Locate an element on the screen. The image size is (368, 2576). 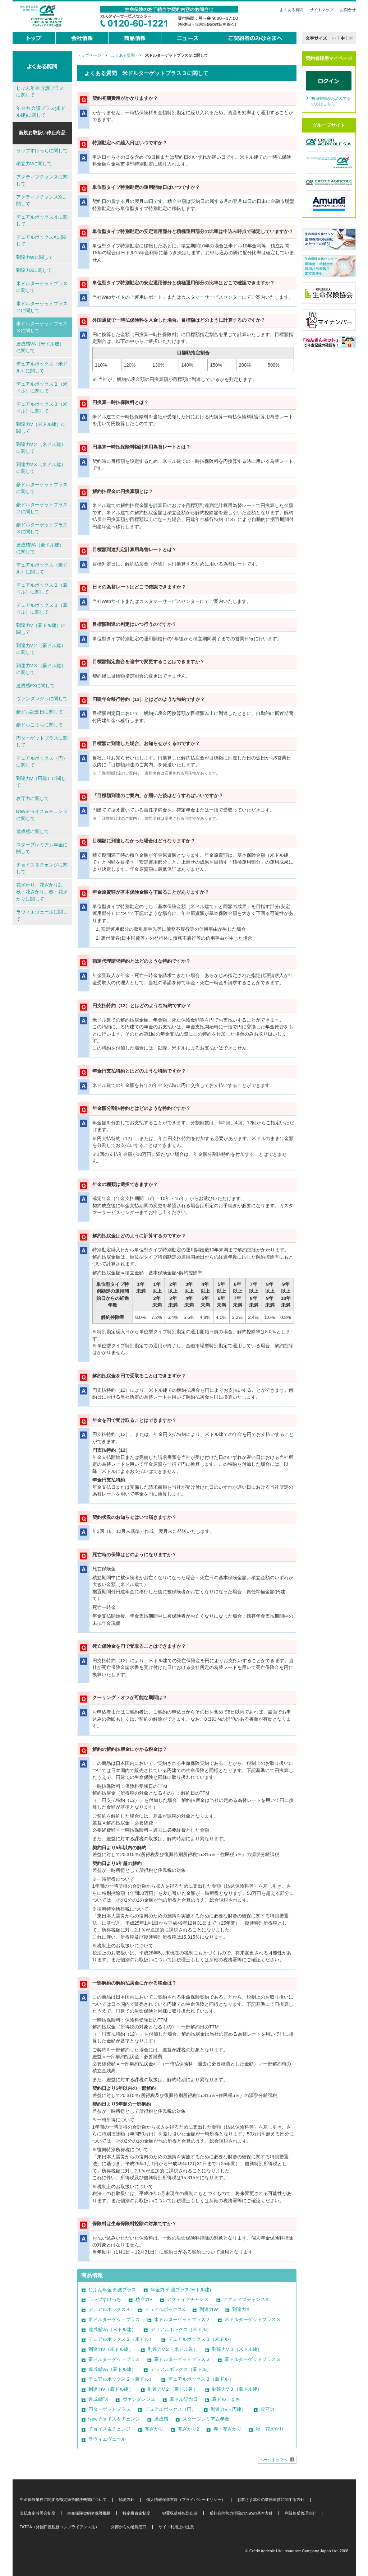
じぶん年金 介護プラスに関して is located at coordinates (40, 91).